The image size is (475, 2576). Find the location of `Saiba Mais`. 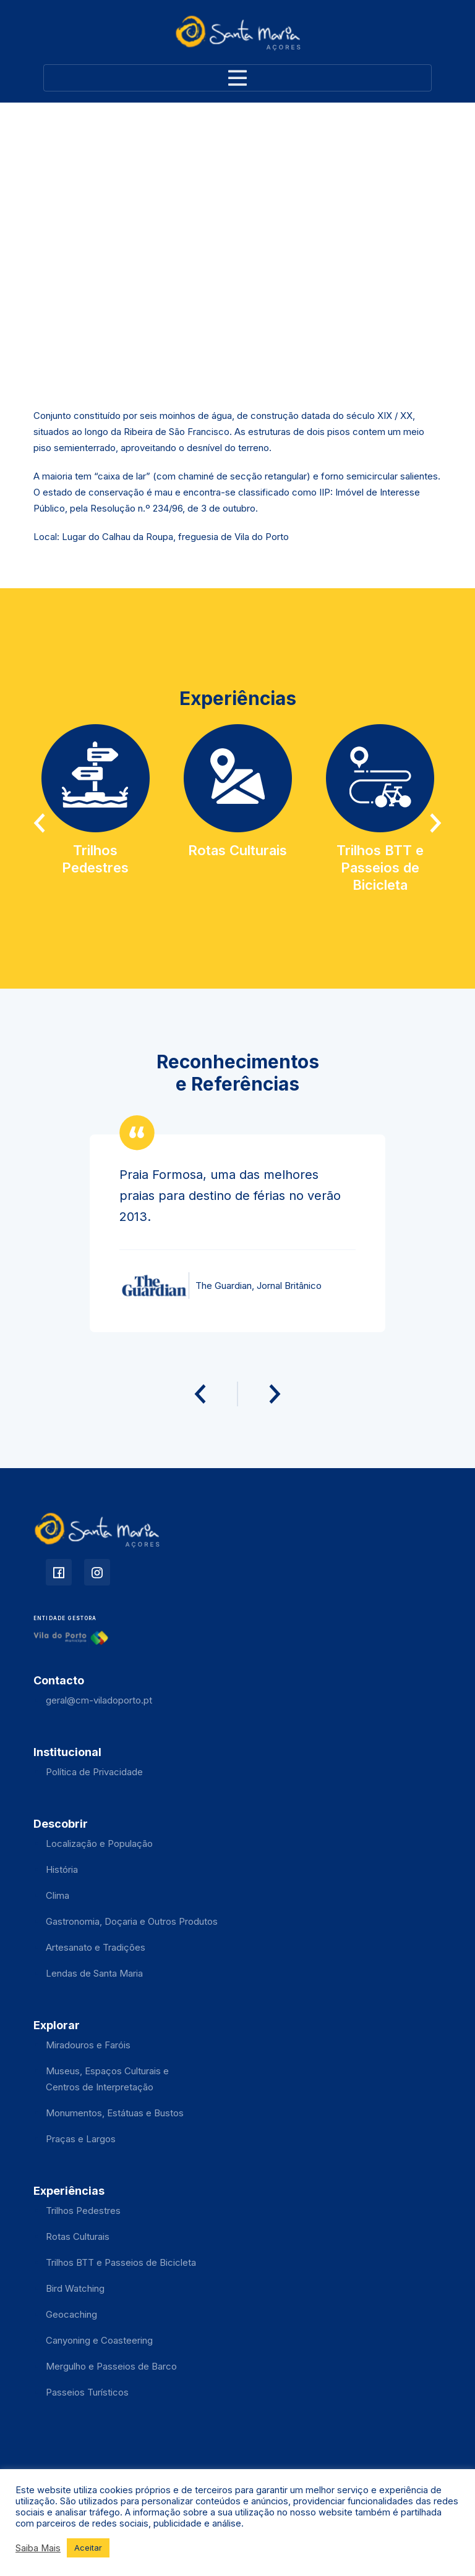

Saiba Mais is located at coordinates (38, 2548).